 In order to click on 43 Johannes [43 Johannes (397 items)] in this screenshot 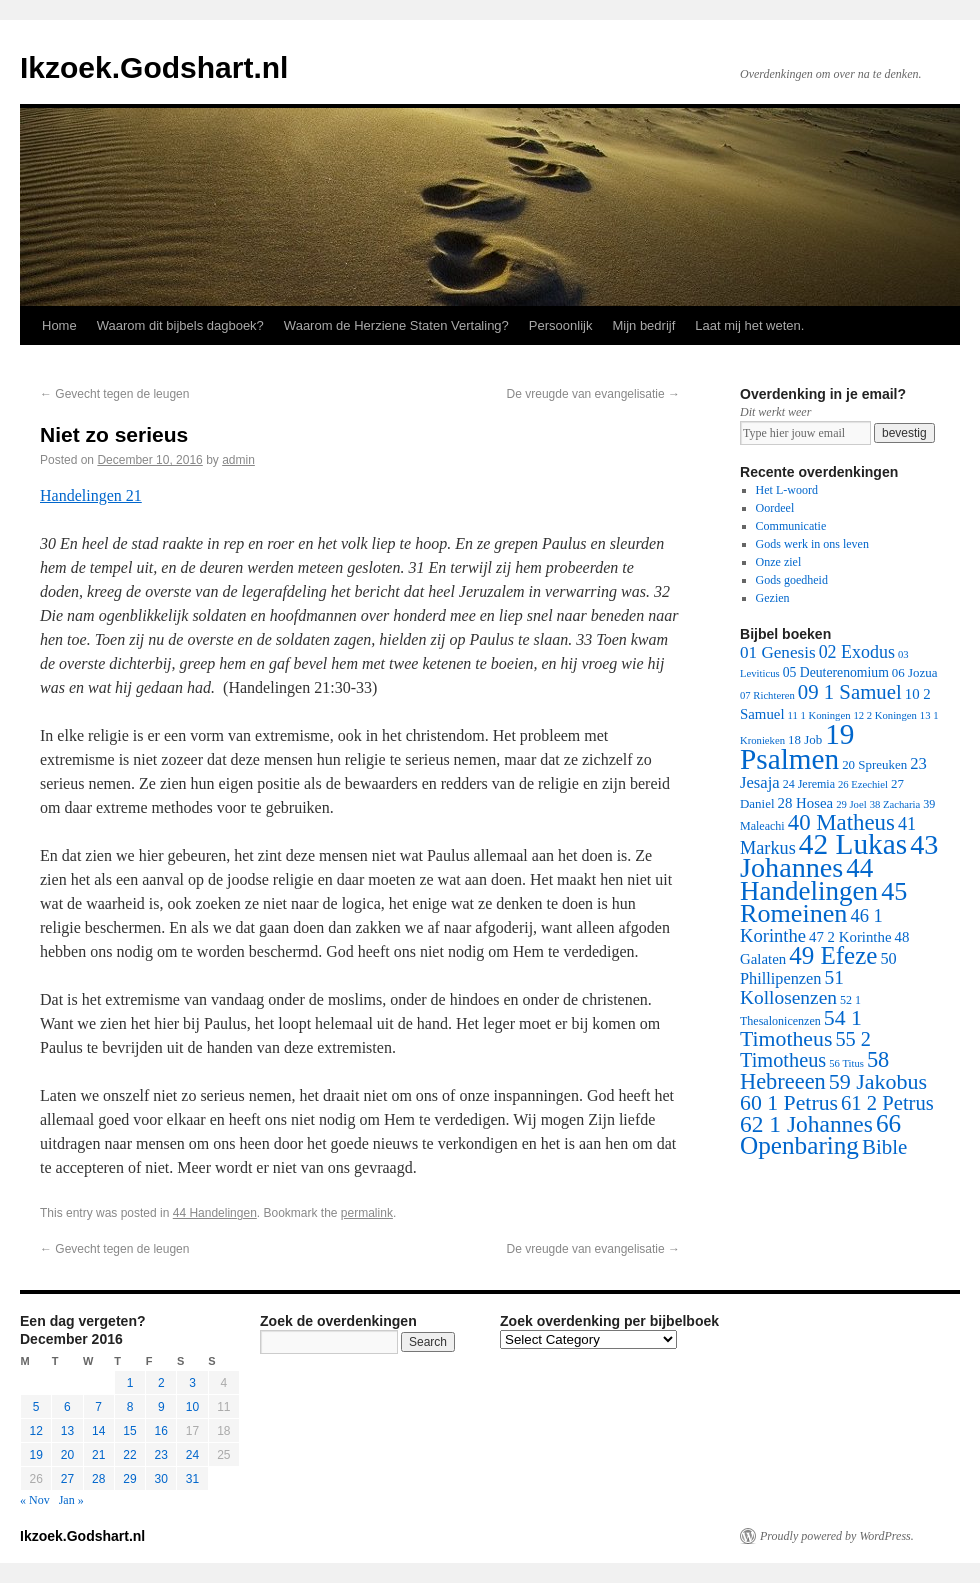, I will do `click(839, 856)`.